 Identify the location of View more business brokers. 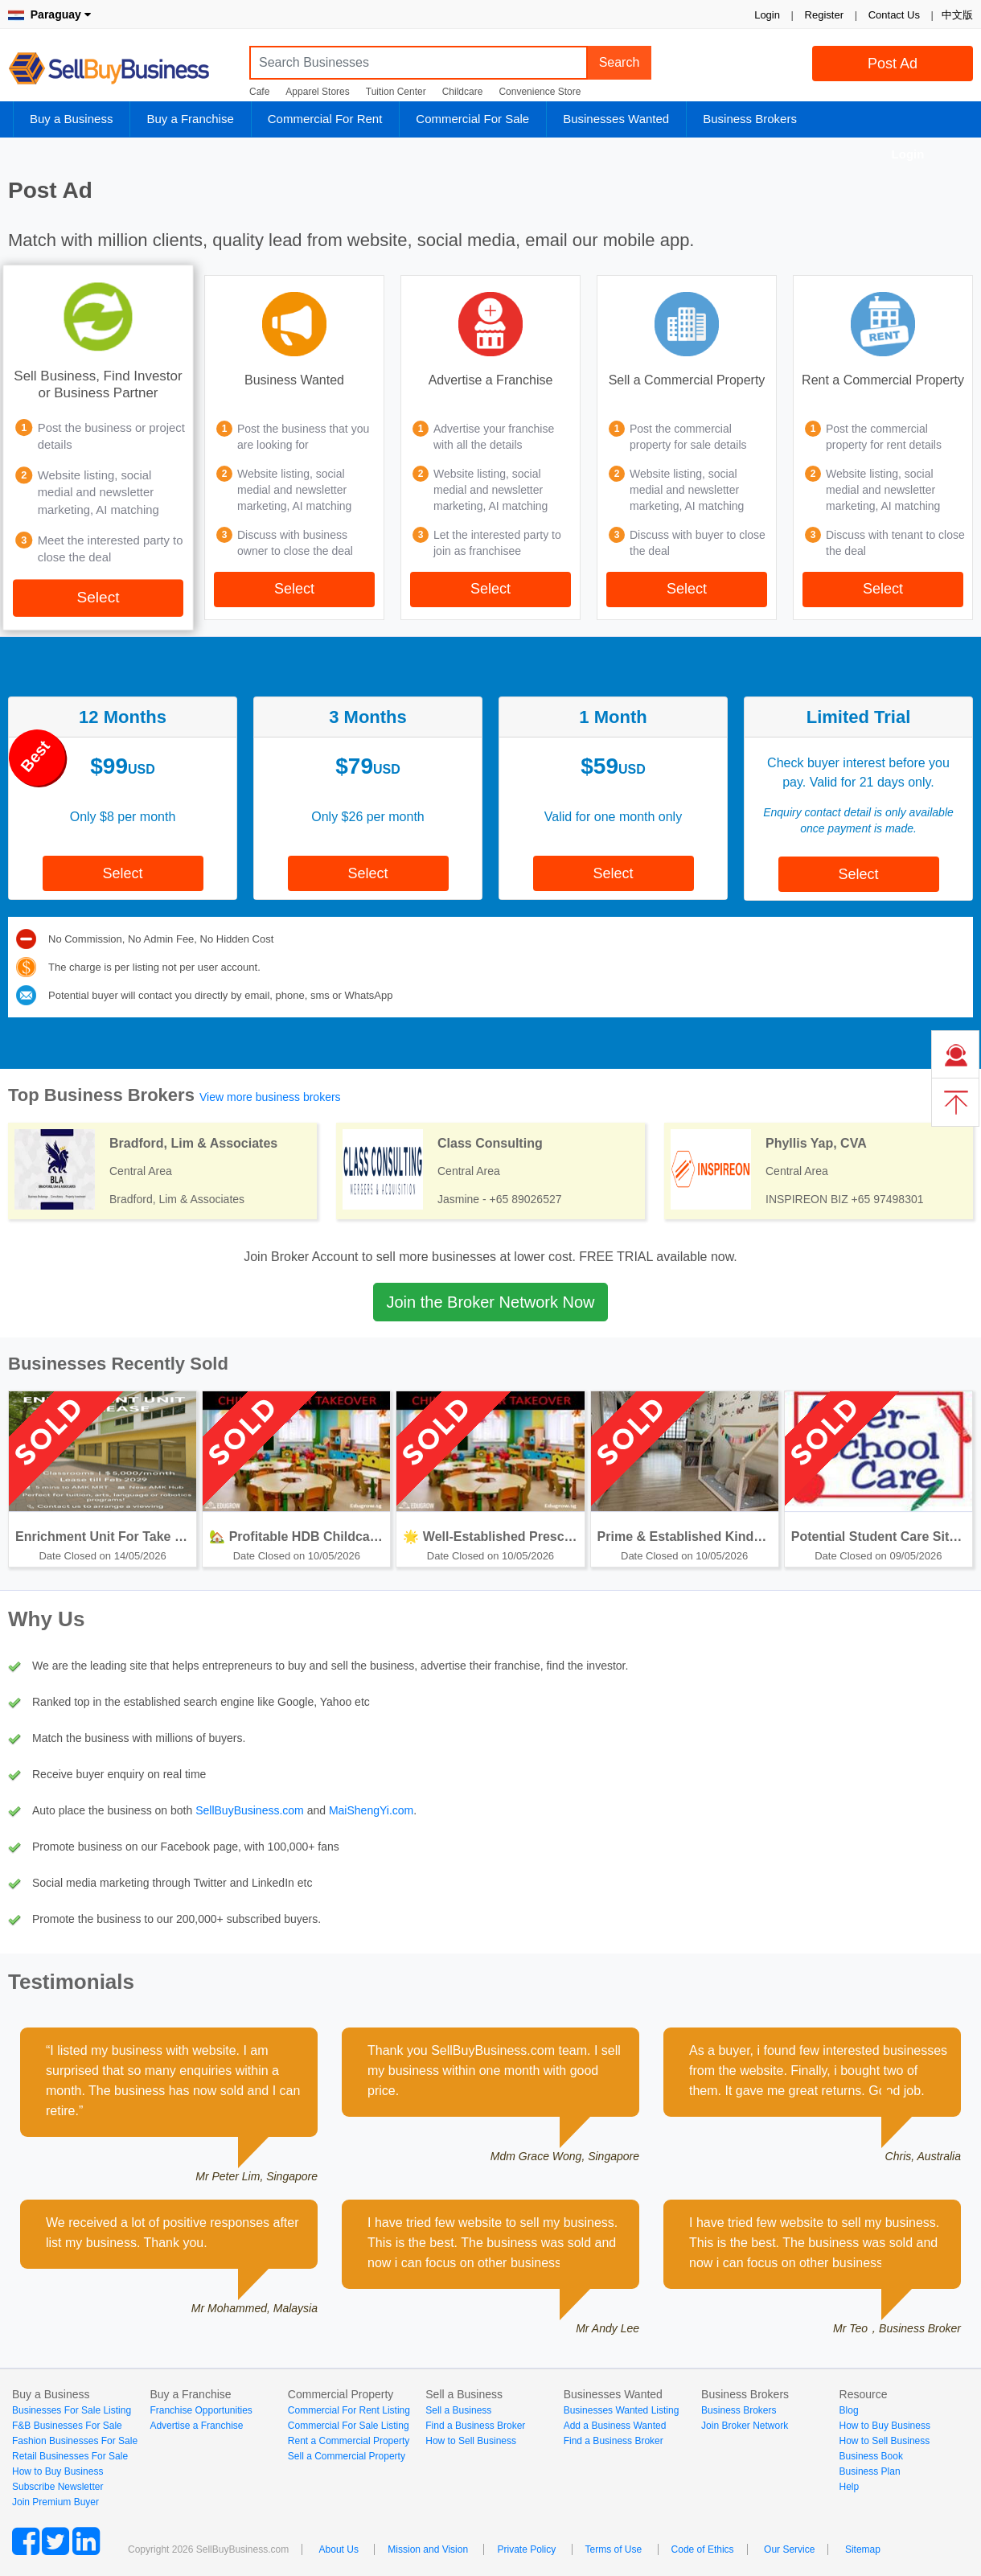
(270, 1097).